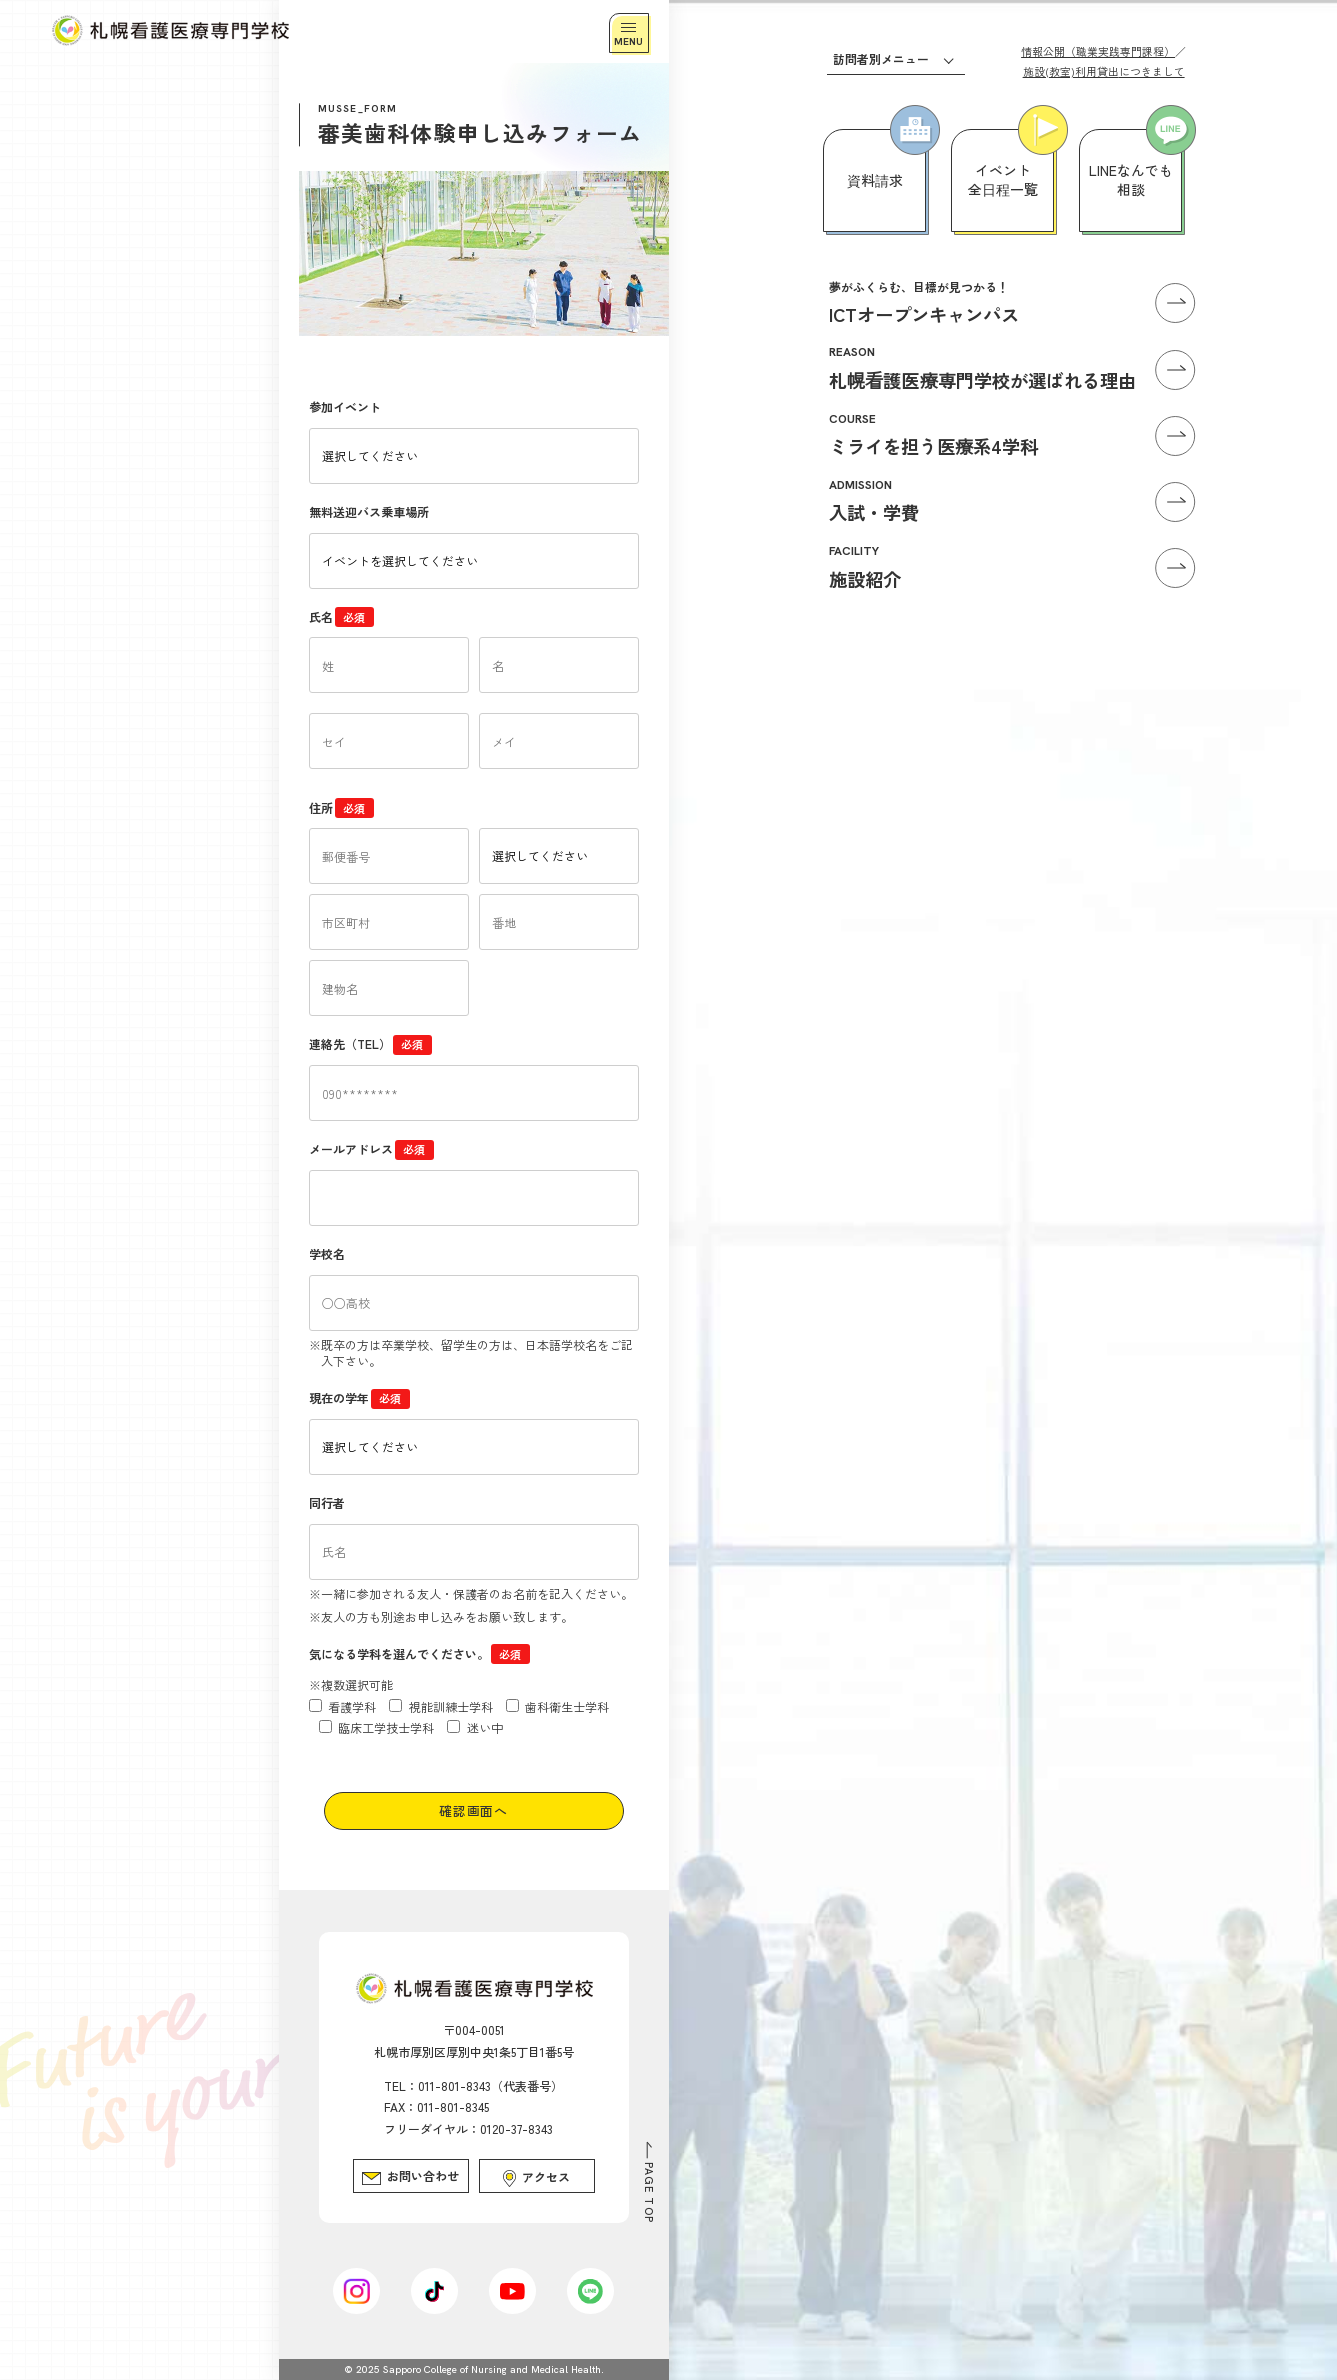 Image resolution: width=1337 pixels, height=2380 pixels. What do you see at coordinates (1104, 71) in the screenshot?
I see `施設(教室)利用貸出` at bounding box center [1104, 71].